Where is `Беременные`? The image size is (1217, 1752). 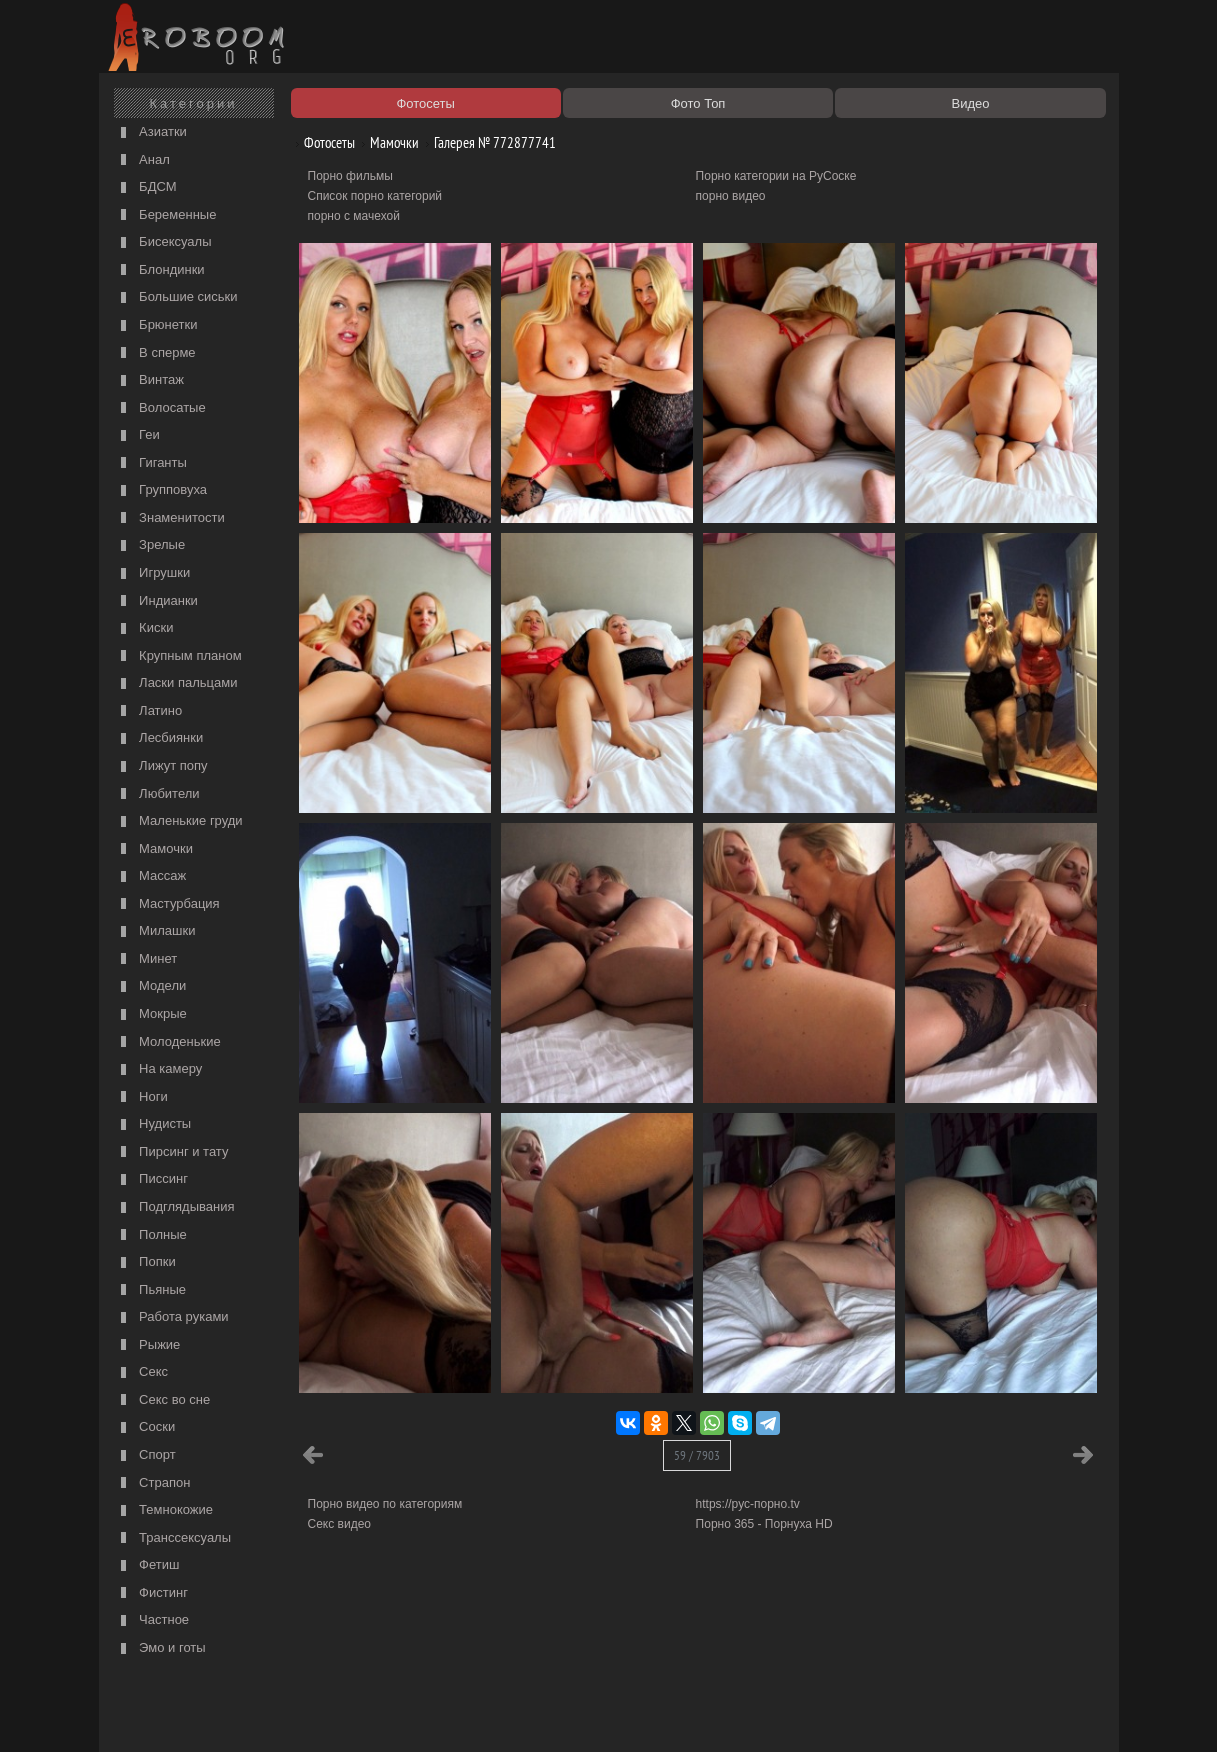
Беременные is located at coordinates (166, 215).